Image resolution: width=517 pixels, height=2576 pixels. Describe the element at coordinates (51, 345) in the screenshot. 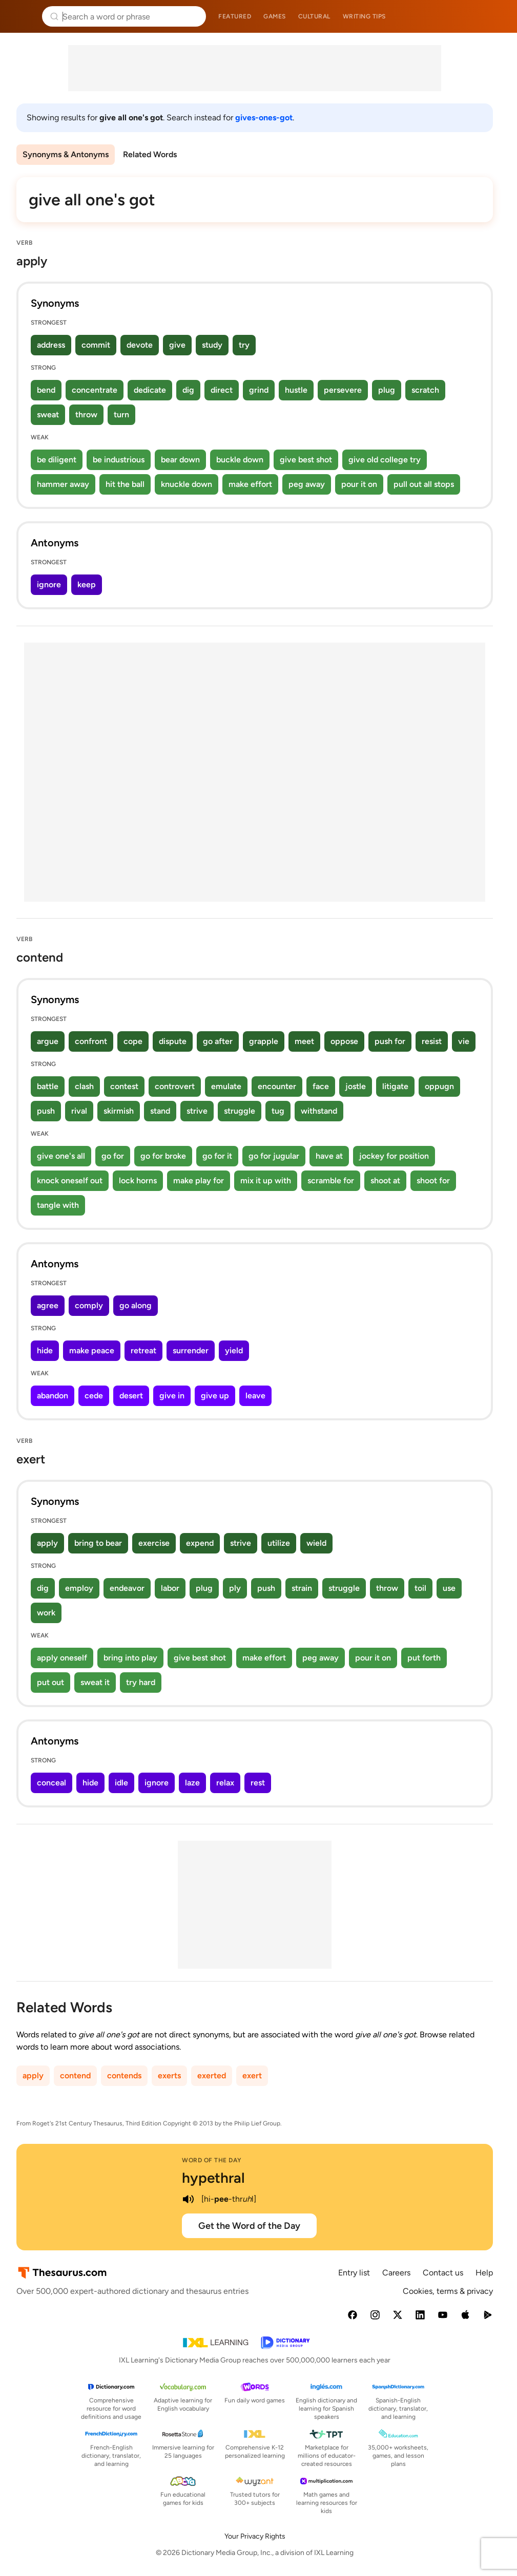

I see `address` at that location.